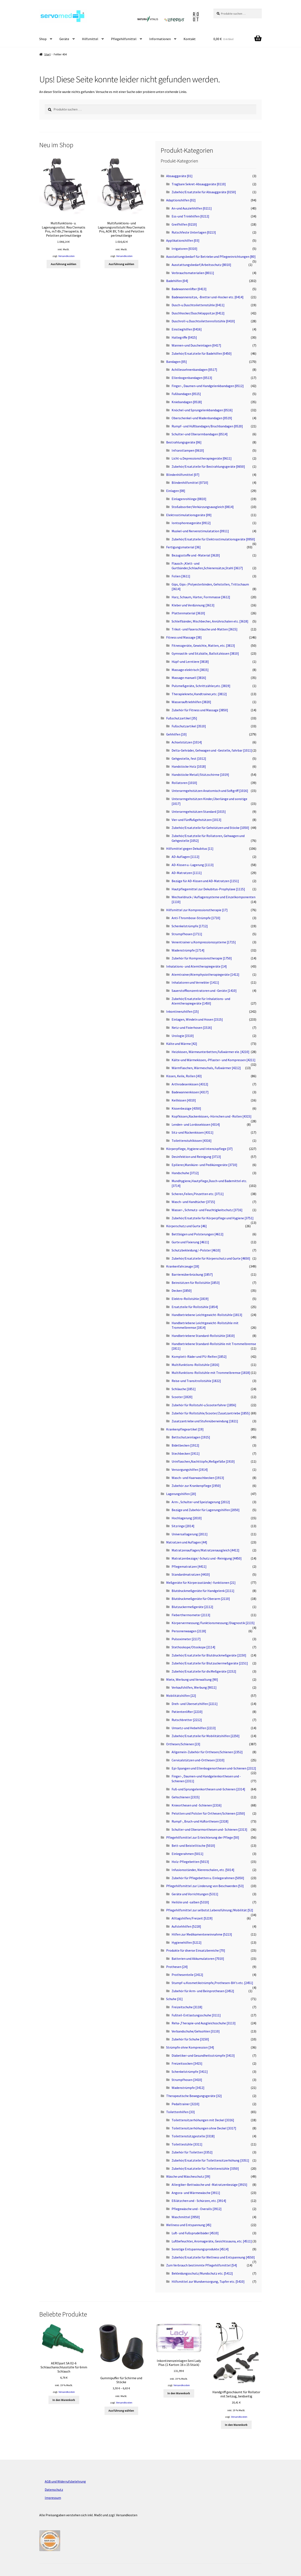 The image size is (301, 2576). What do you see at coordinates (63, 2400) in the screenshot?
I see `In den Warenkorb [In den Warenkorb legen: „AEROpart SA 02-6 Schlauchanschlusstülle für 6mm Schlauch“]` at bounding box center [63, 2400].